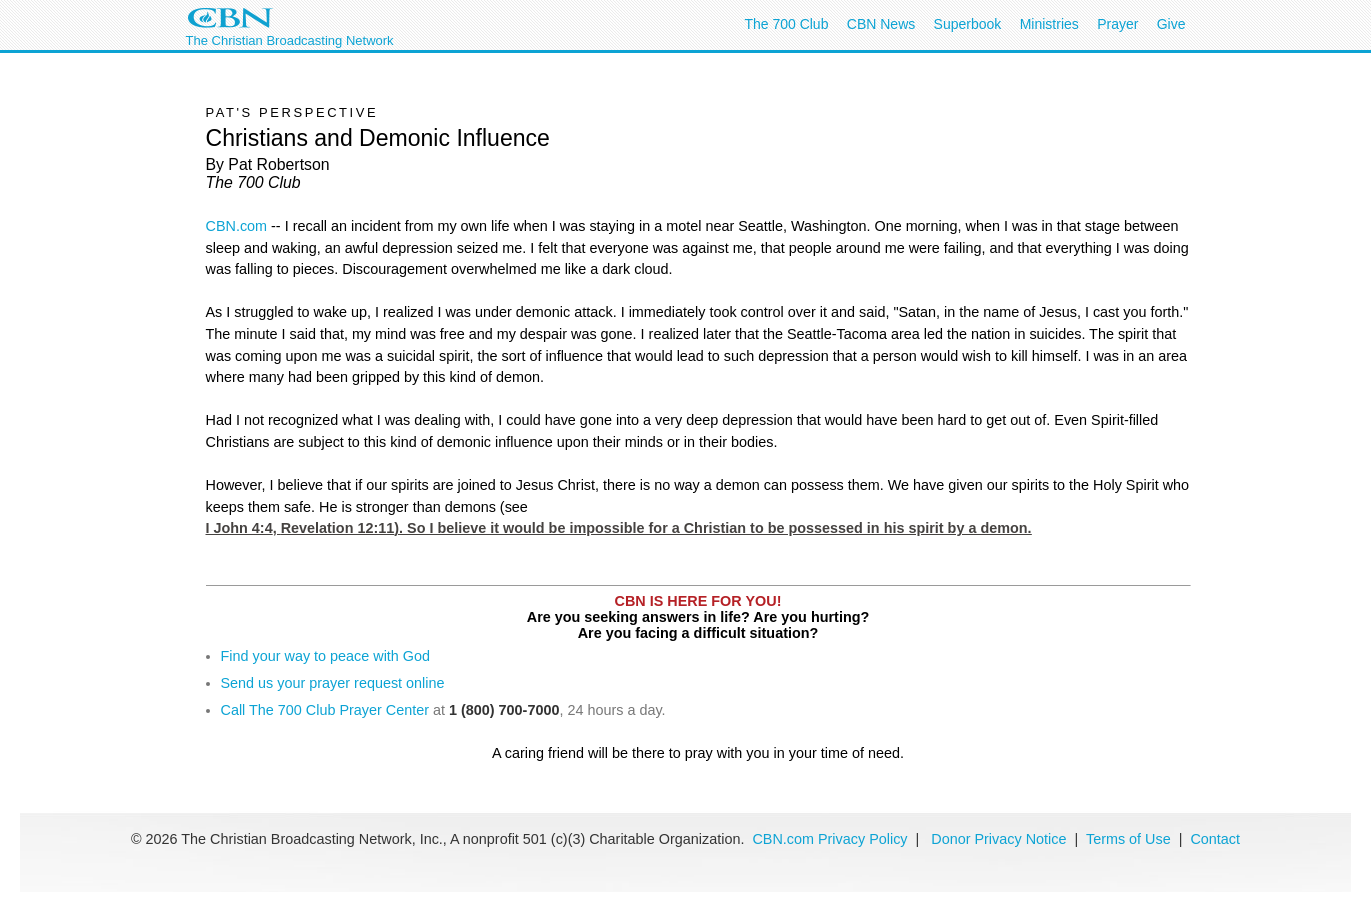 The image size is (1371, 912). What do you see at coordinates (1117, 24) in the screenshot?
I see `Prayer` at bounding box center [1117, 24].